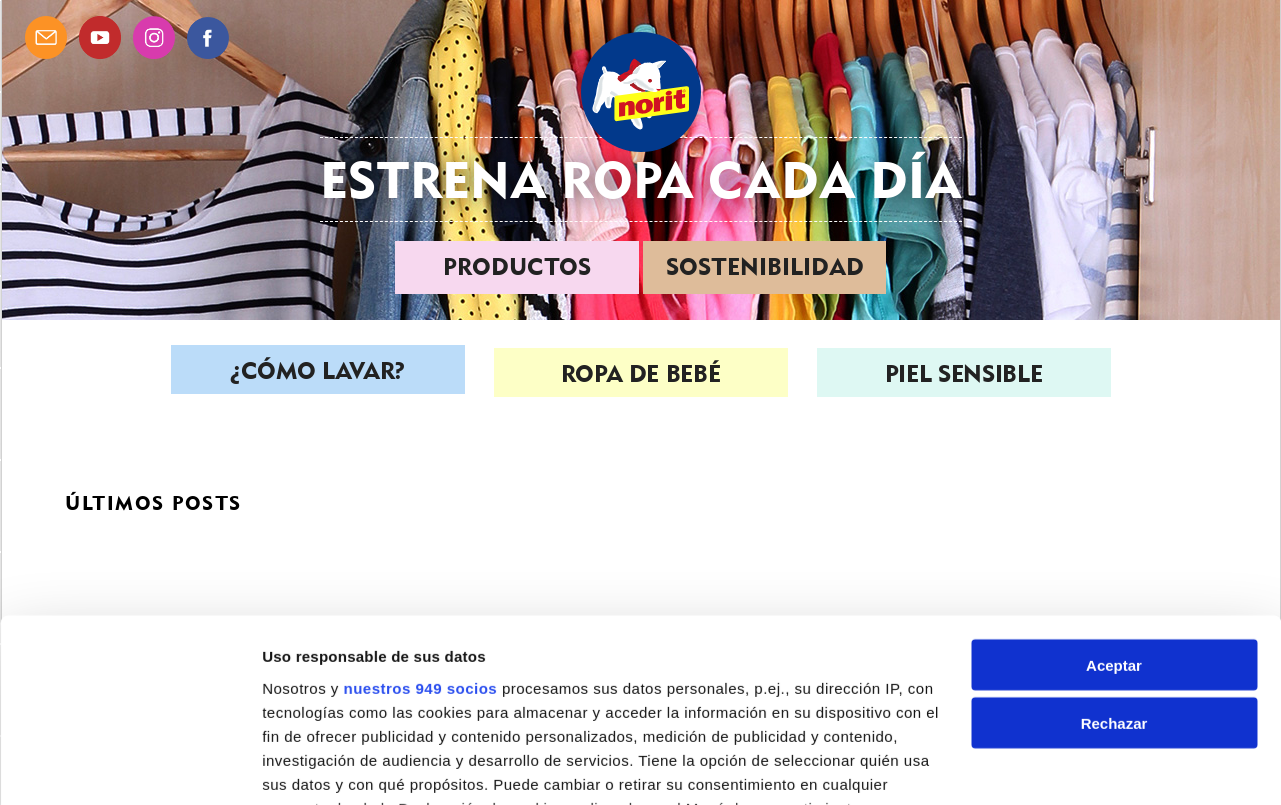 The width and height of the screenshot is (1281, 805). I want to click on nuestros 949 socios, so click(420, 544).